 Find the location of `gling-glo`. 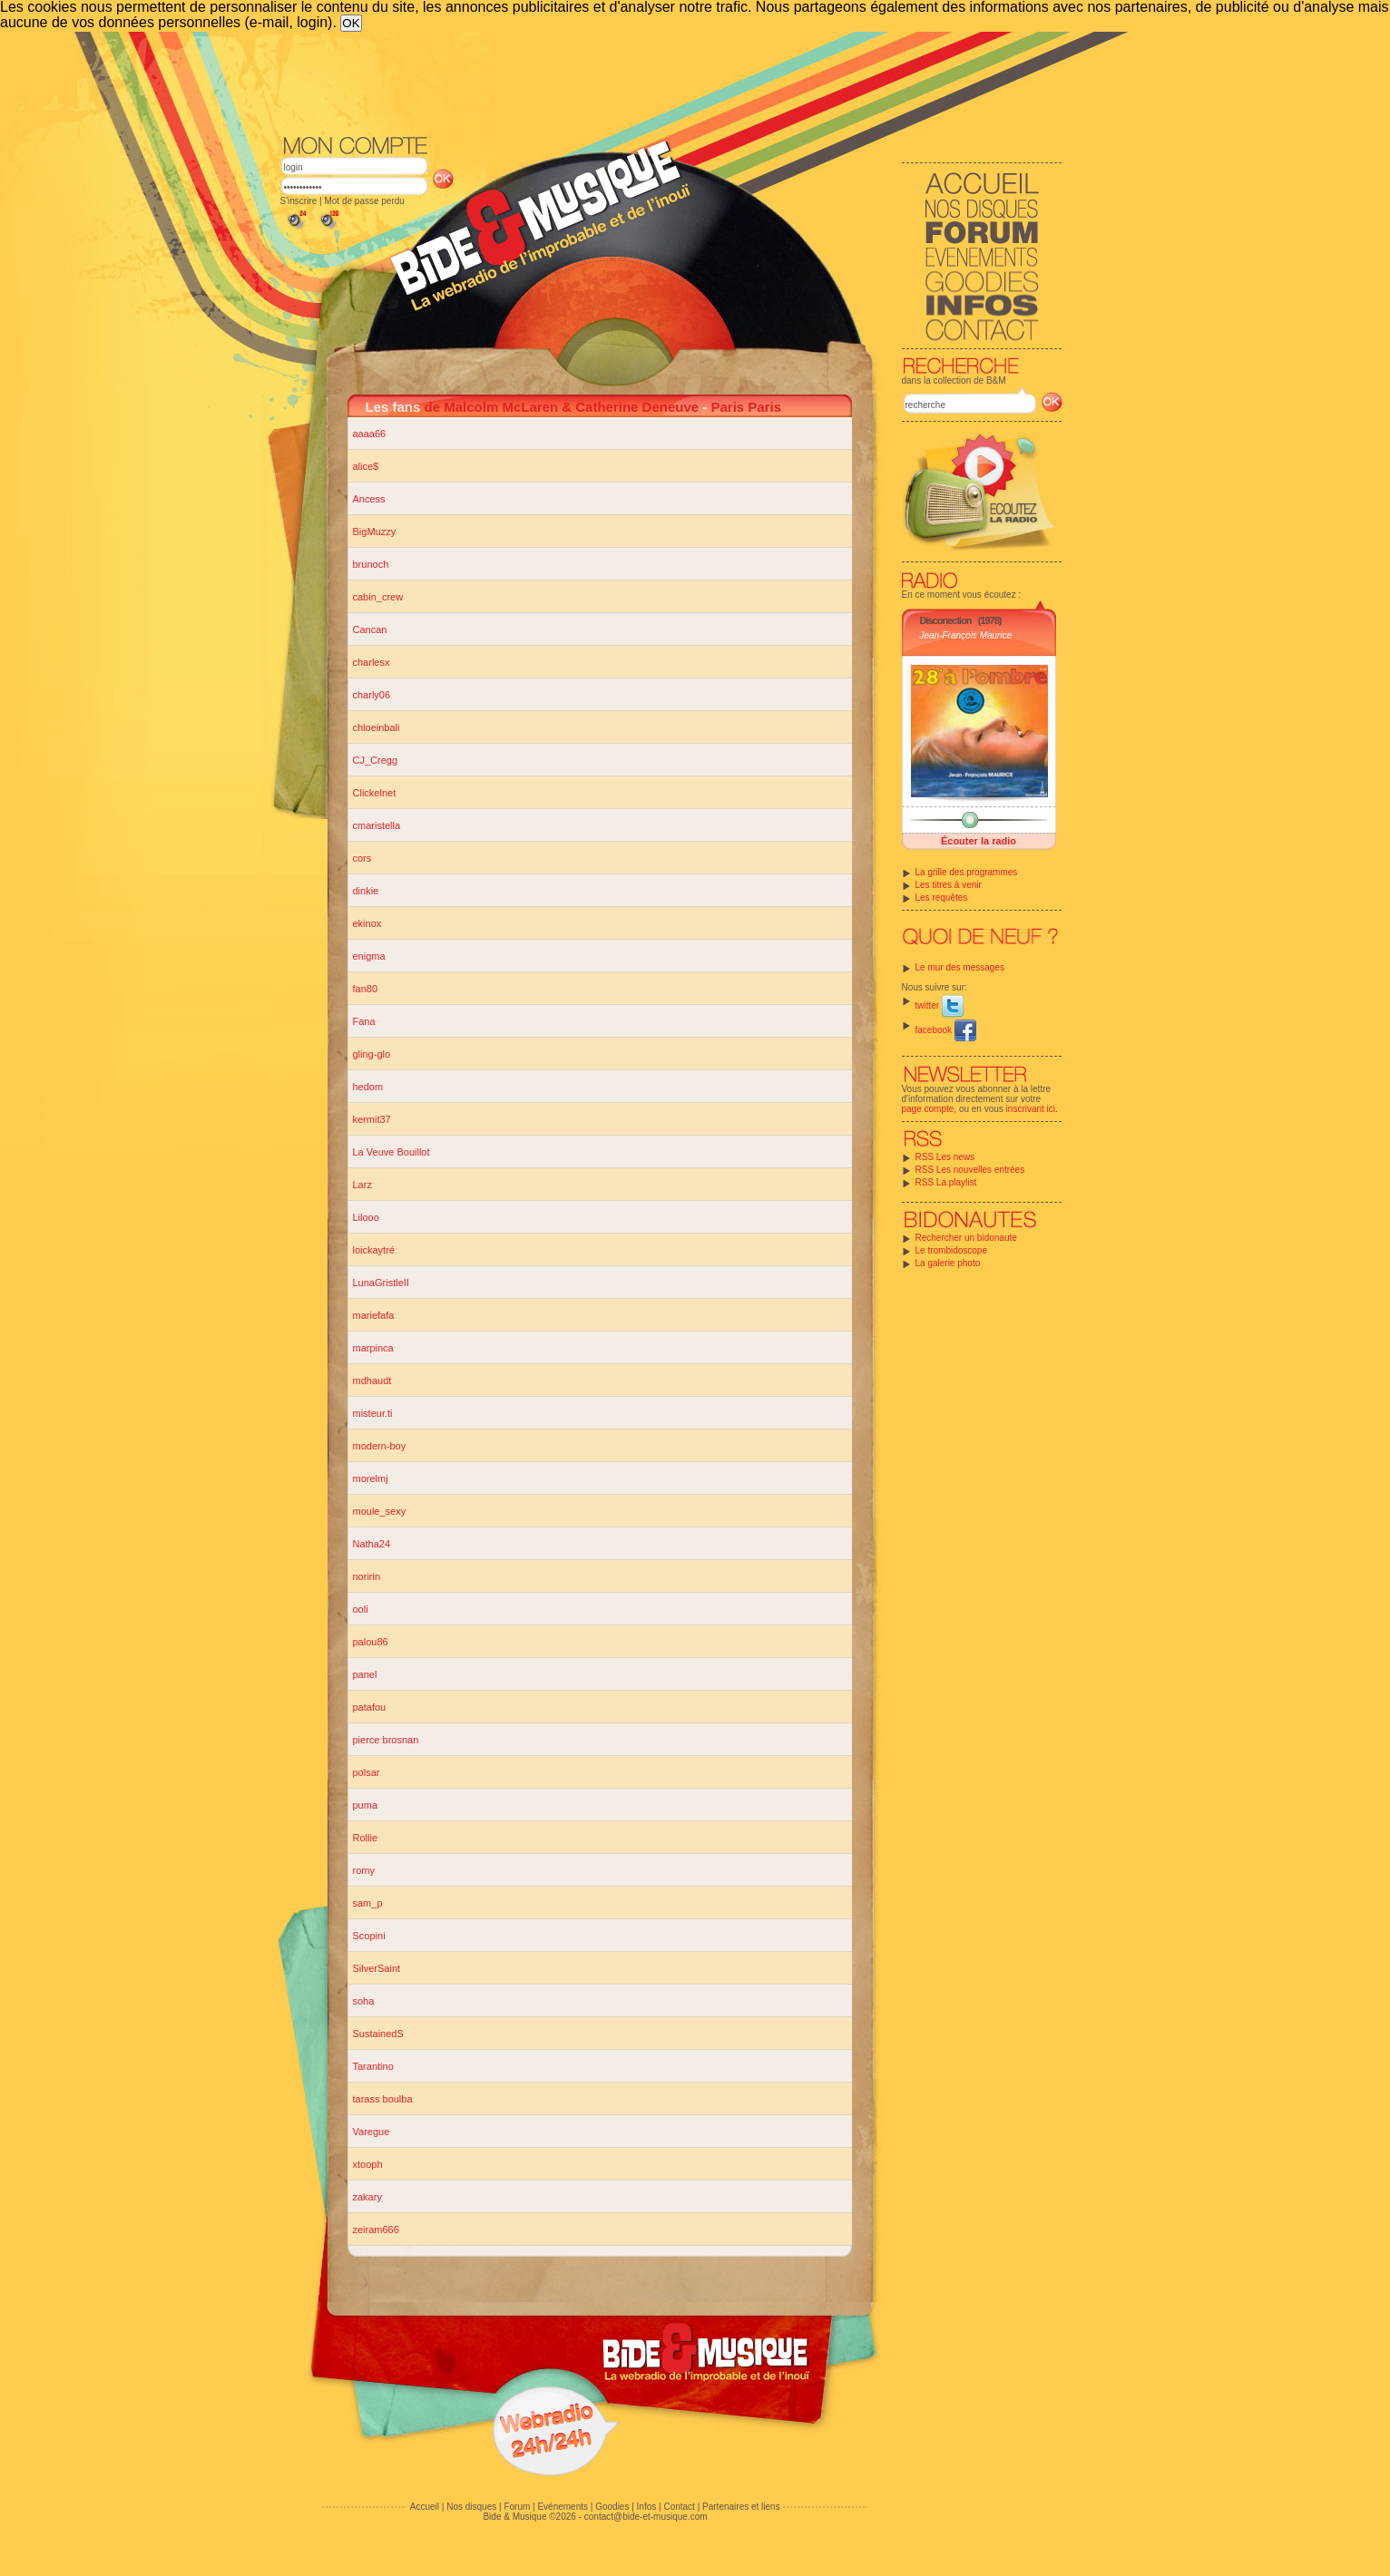

gling-glo is located at coordinates (372, 1054).